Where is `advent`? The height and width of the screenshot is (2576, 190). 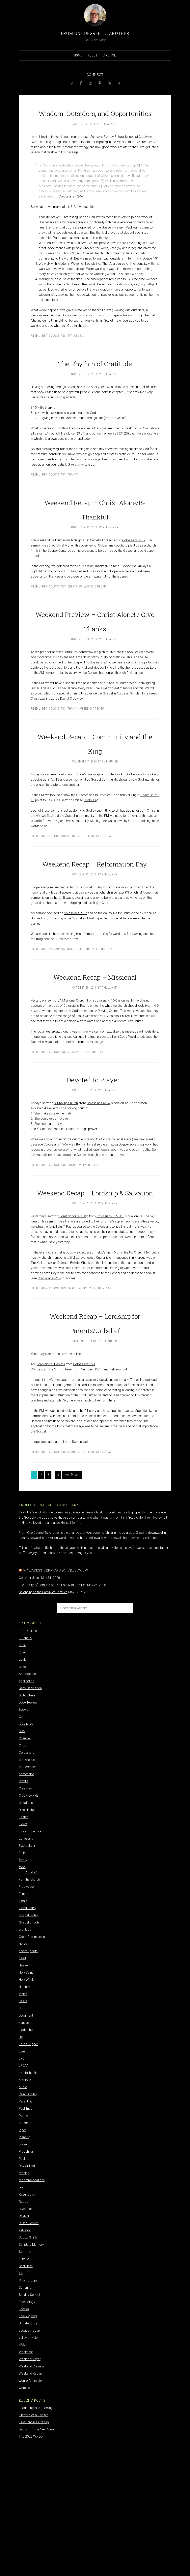
advent is located at coordinates (23, 1795).